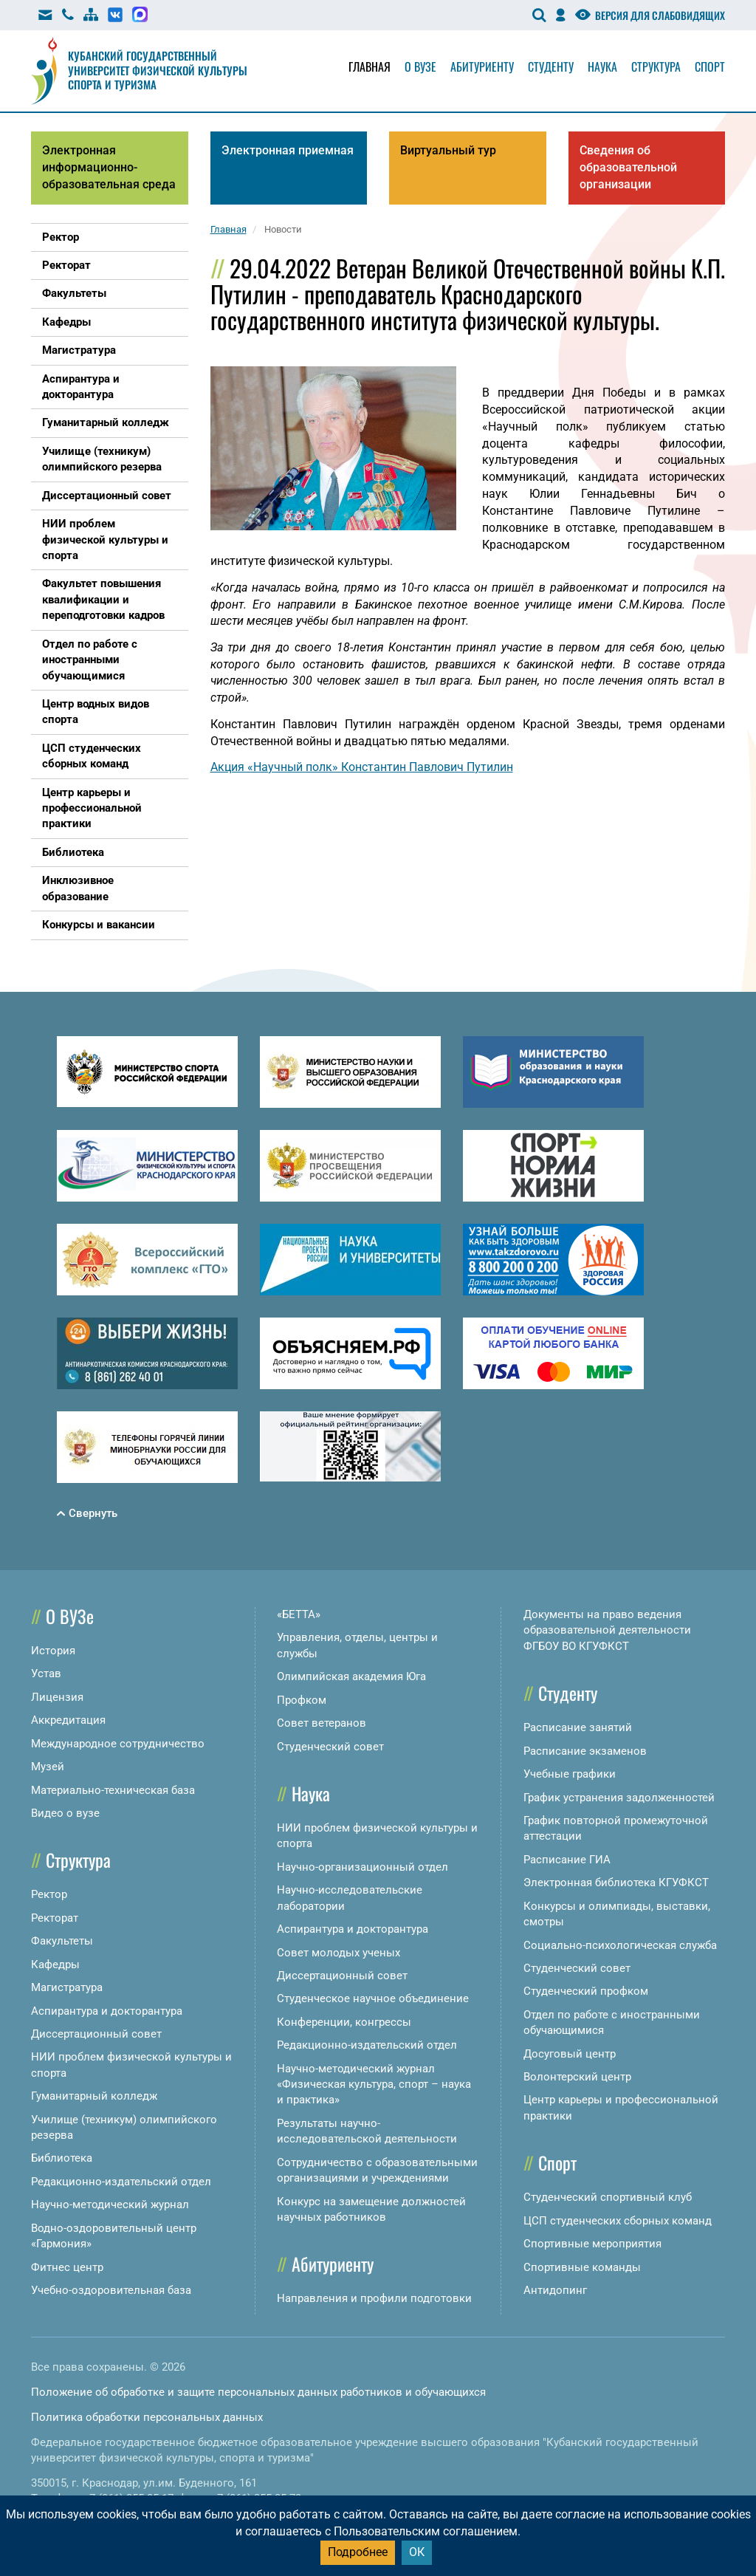 The width and height of the screenshot is (756, 2576). What do you see at coordinates (577, 2076) in the screenshot?
I see `Волонтерский центр` at bounding box center [577, 2076].